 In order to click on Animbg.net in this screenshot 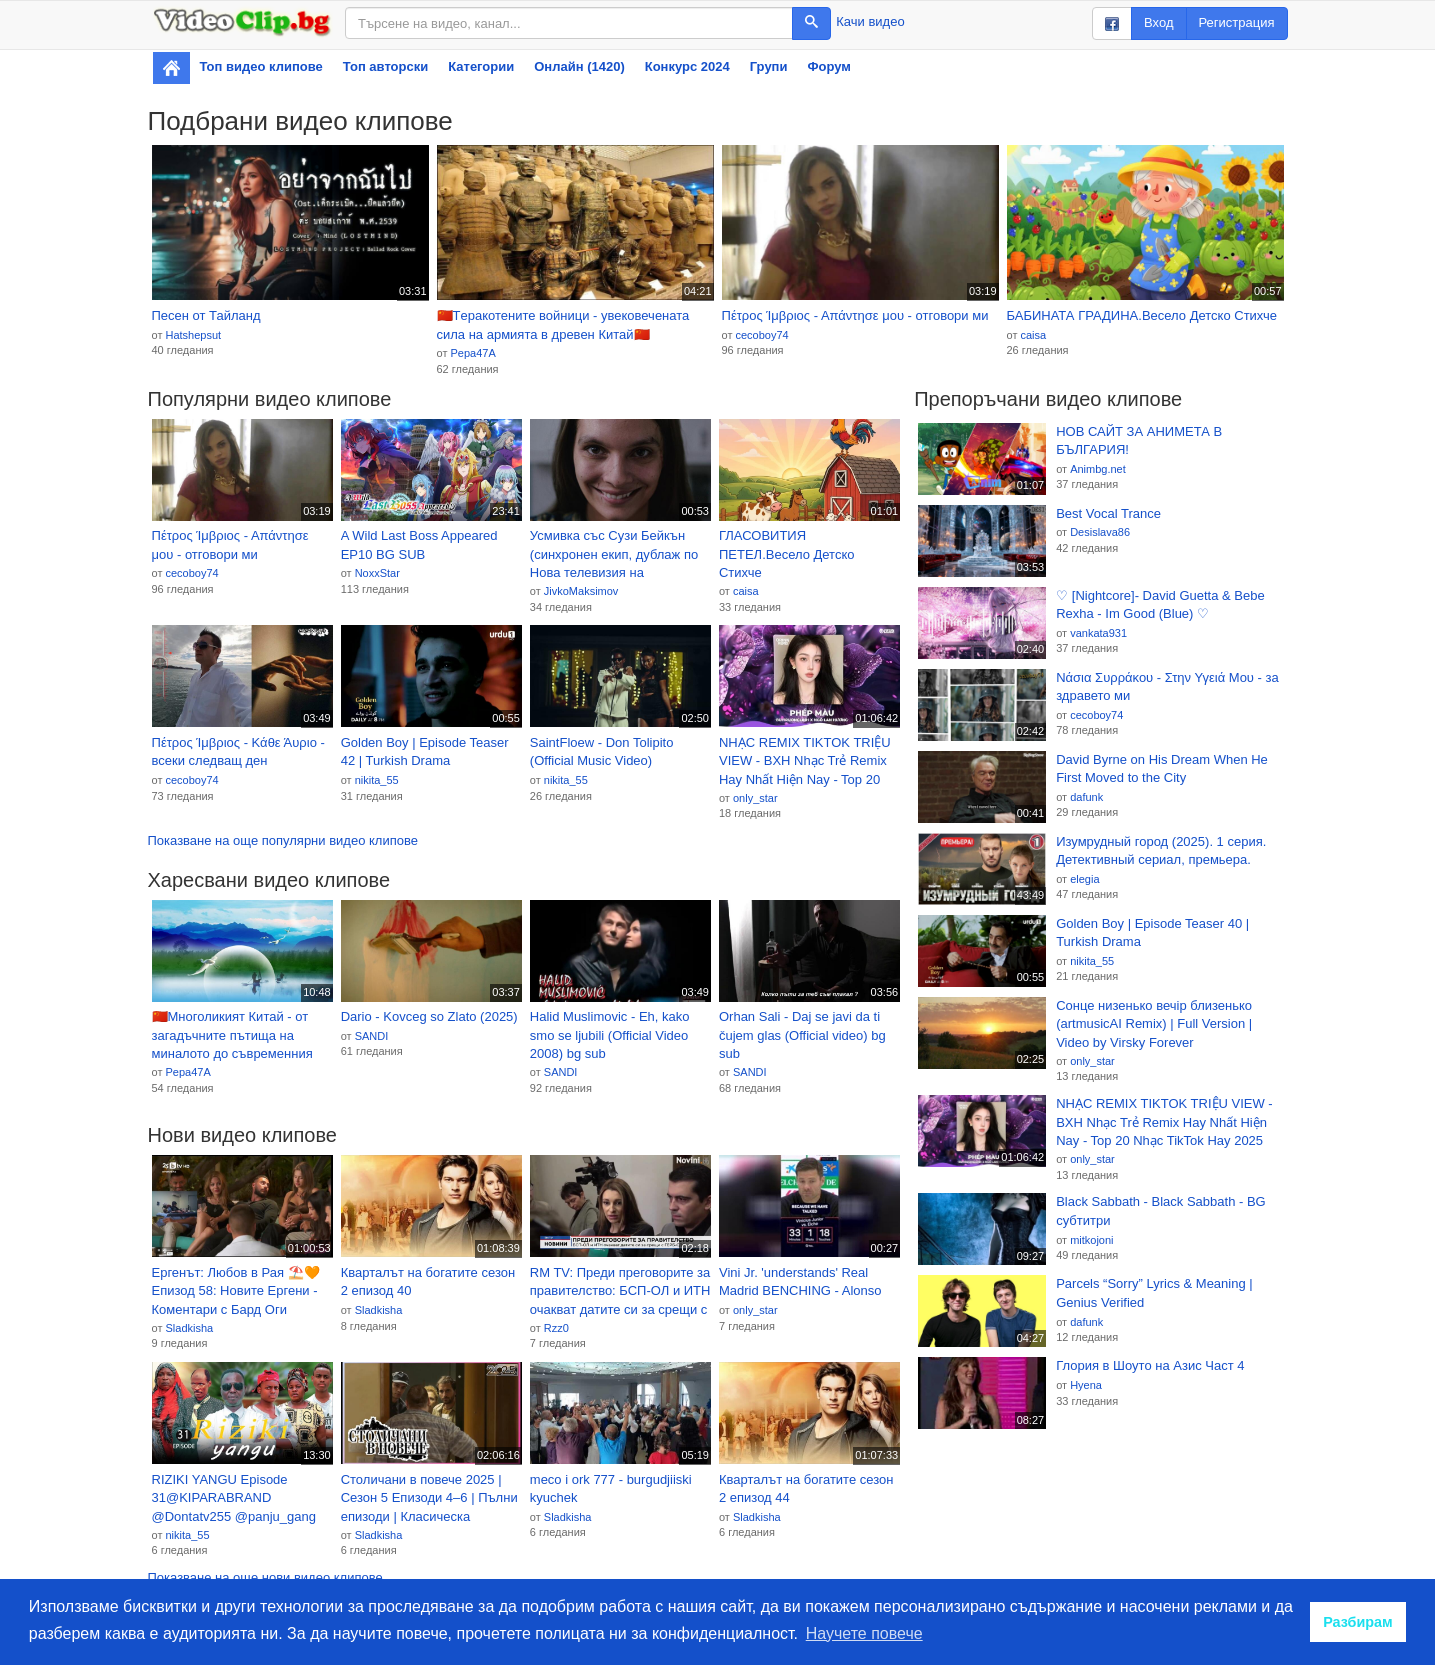, I will do `click(1098, 469)`.